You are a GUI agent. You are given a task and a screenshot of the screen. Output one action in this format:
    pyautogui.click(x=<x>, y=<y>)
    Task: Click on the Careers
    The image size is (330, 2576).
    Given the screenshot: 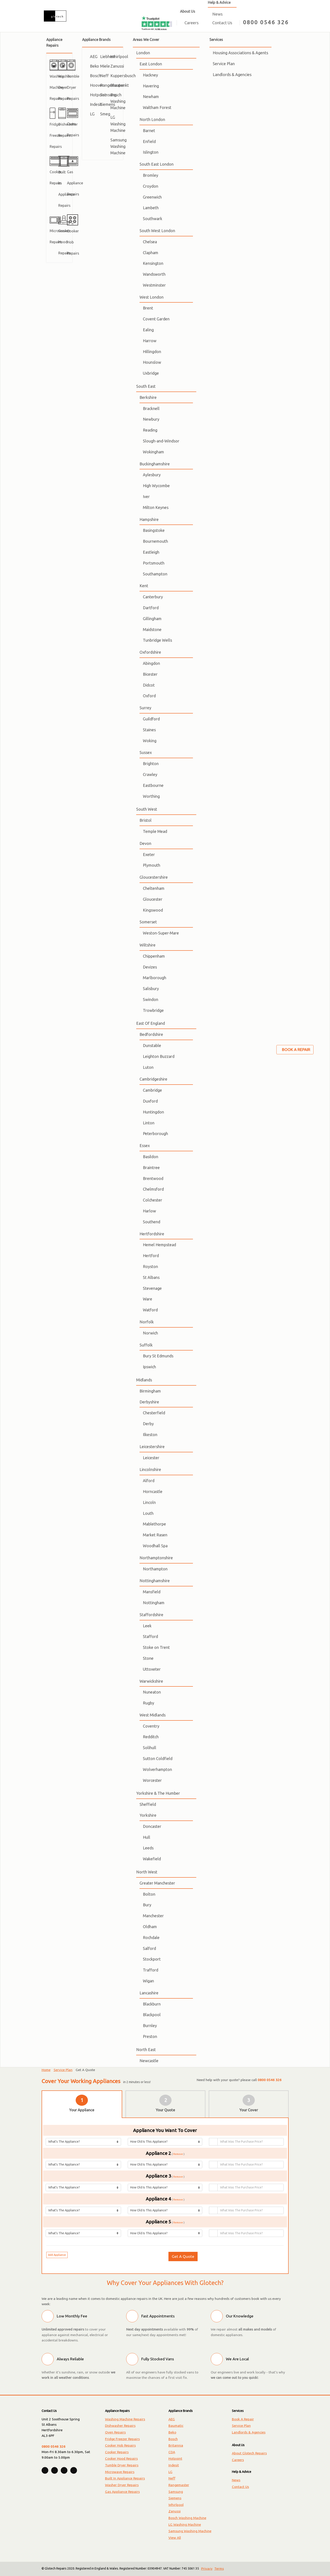 What is the action you would take?
    pyautogui.click(x=191, y=23)
    